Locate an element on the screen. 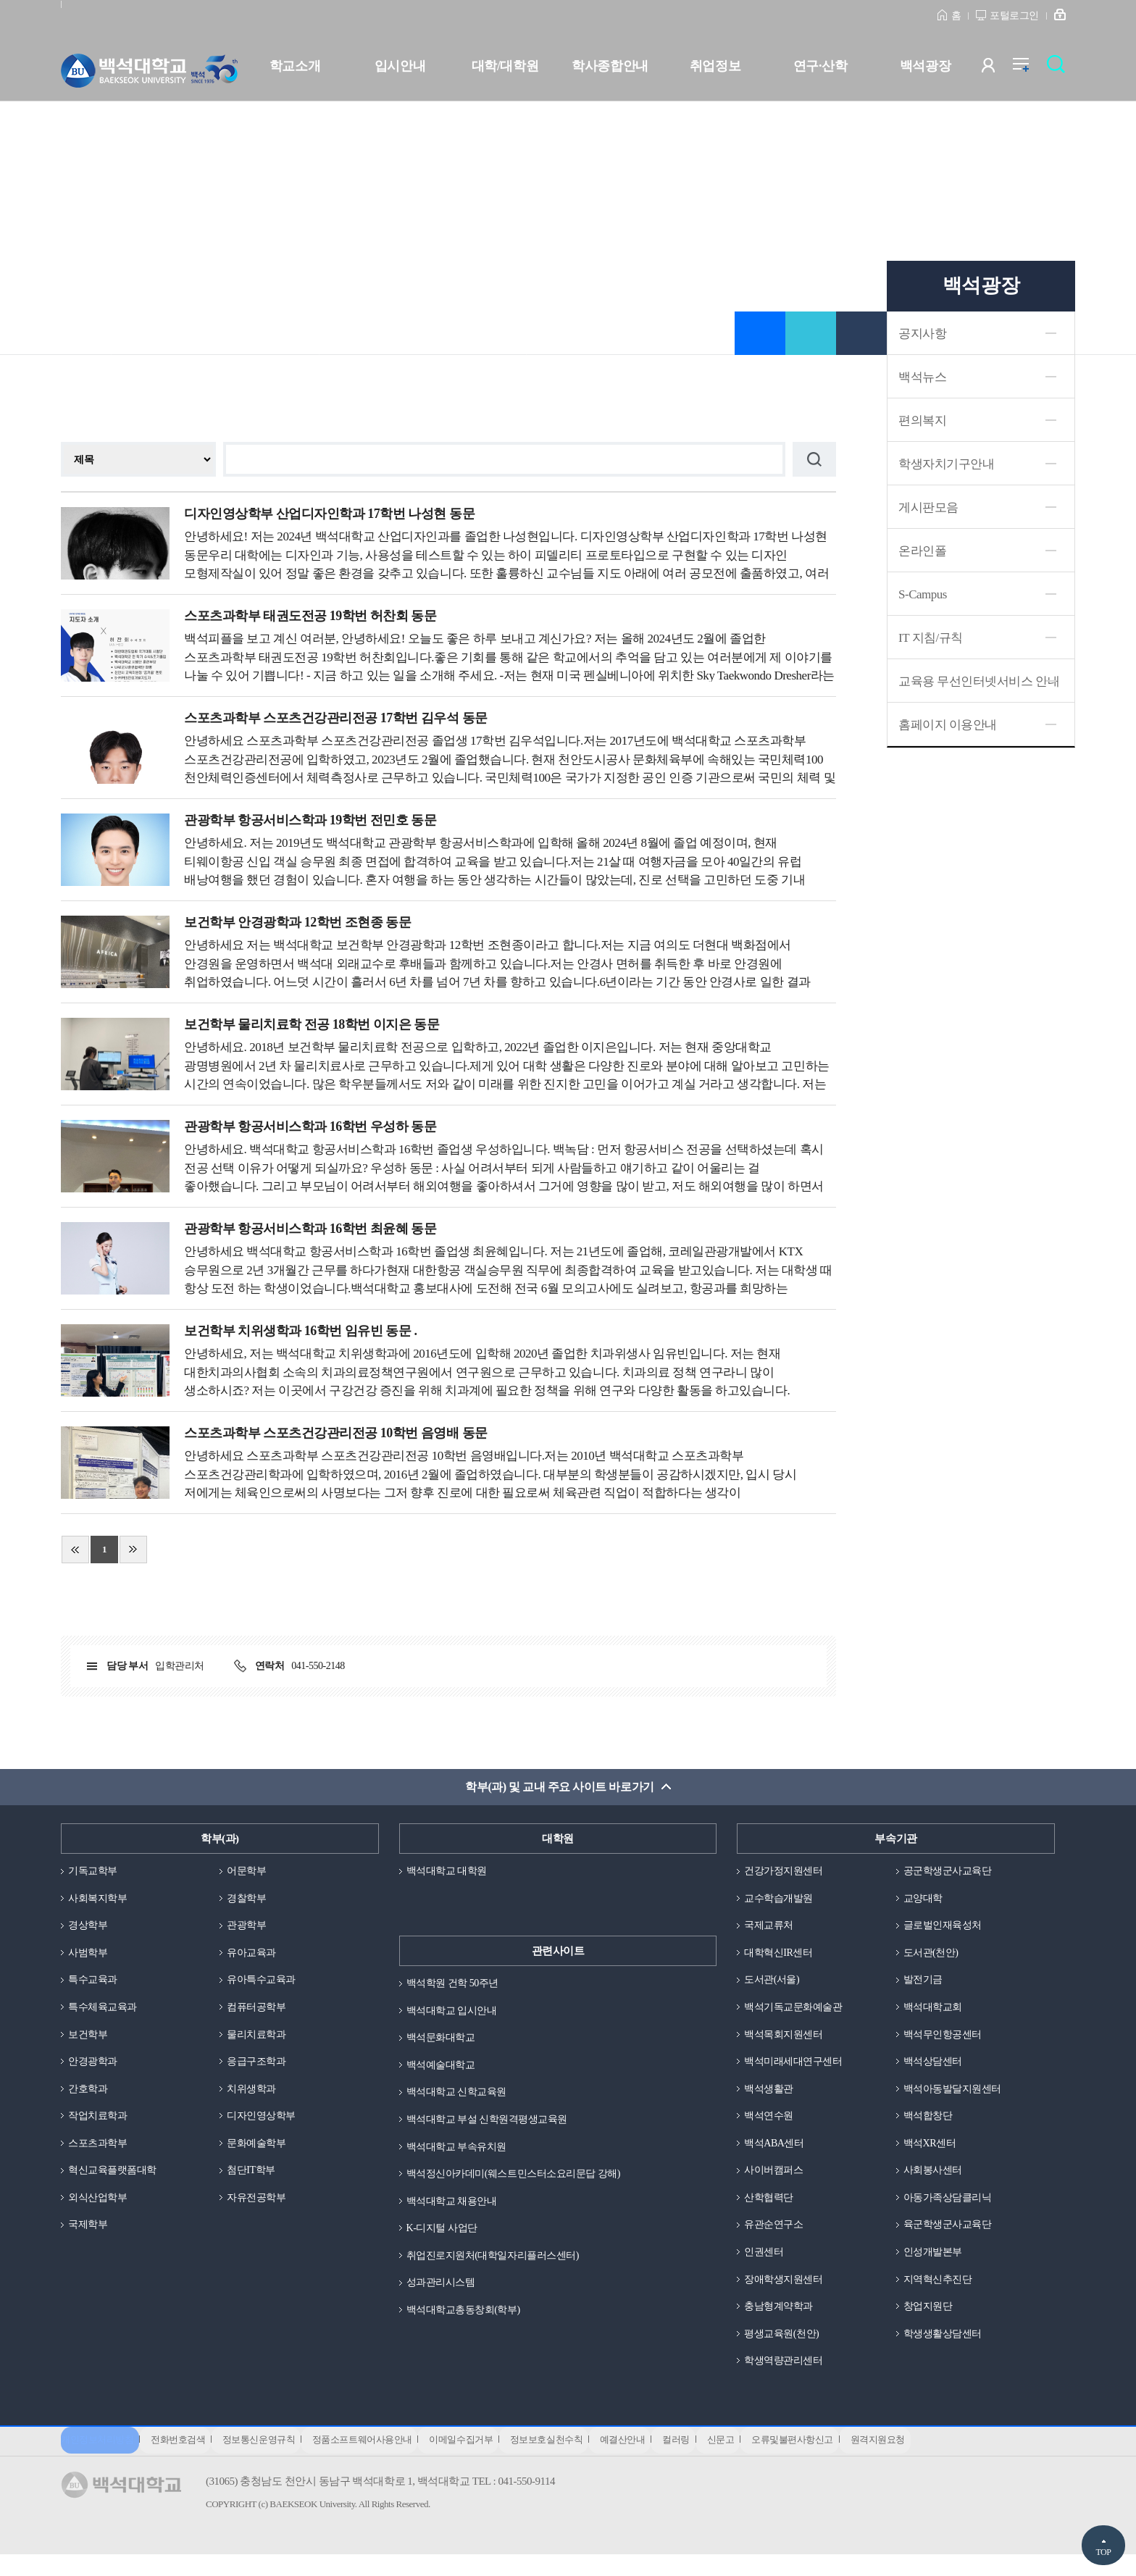 The height and width of the screenshot is (2576, 1136). 백석대학교 부속유치원 is located at coordinates (460, 2153).